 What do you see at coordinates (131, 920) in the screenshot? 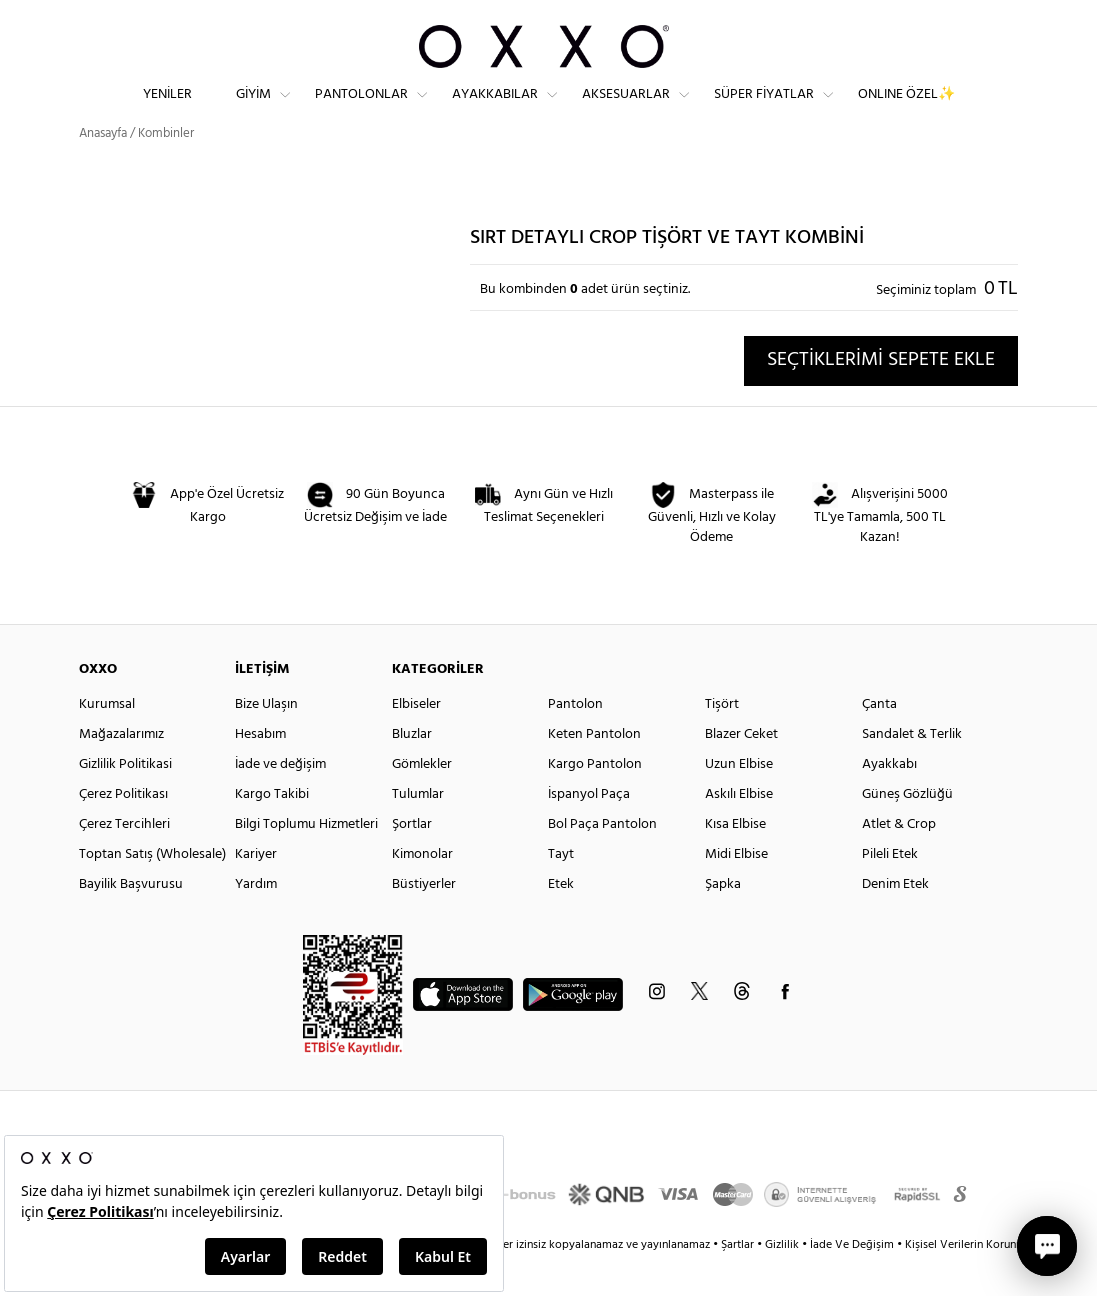
I see `Bayilik Başvurusu` at bounding box center [131, 920].